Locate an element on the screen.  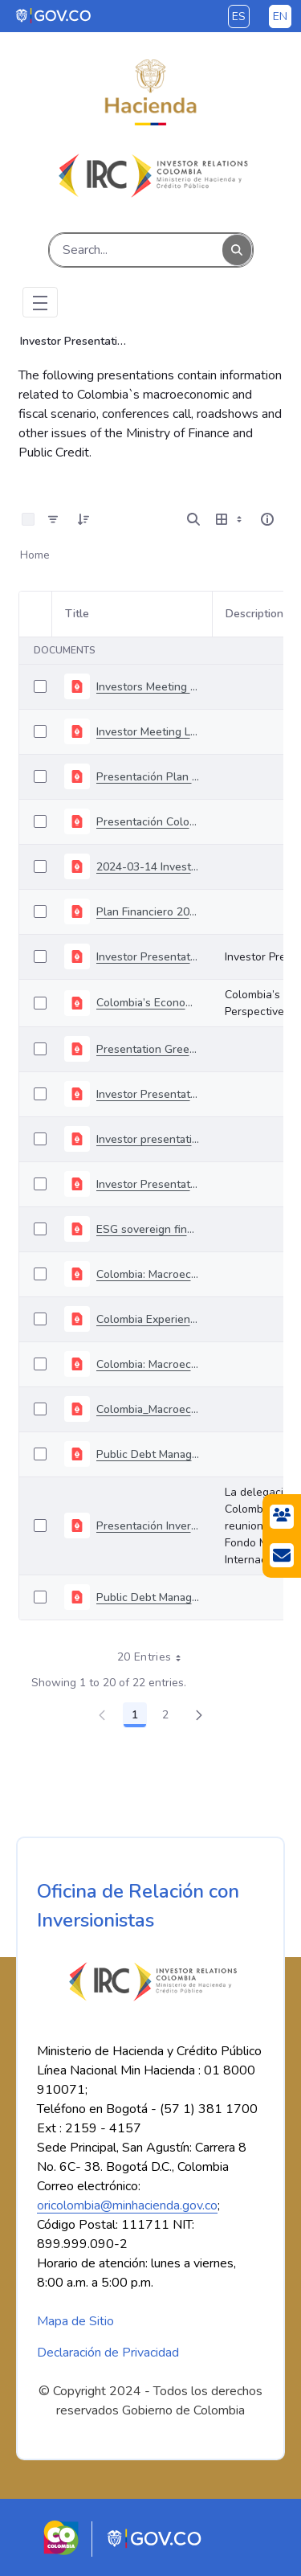
Presentación Colombia Inside-Out 18-06-2020 is located at coordinates (147, 821).